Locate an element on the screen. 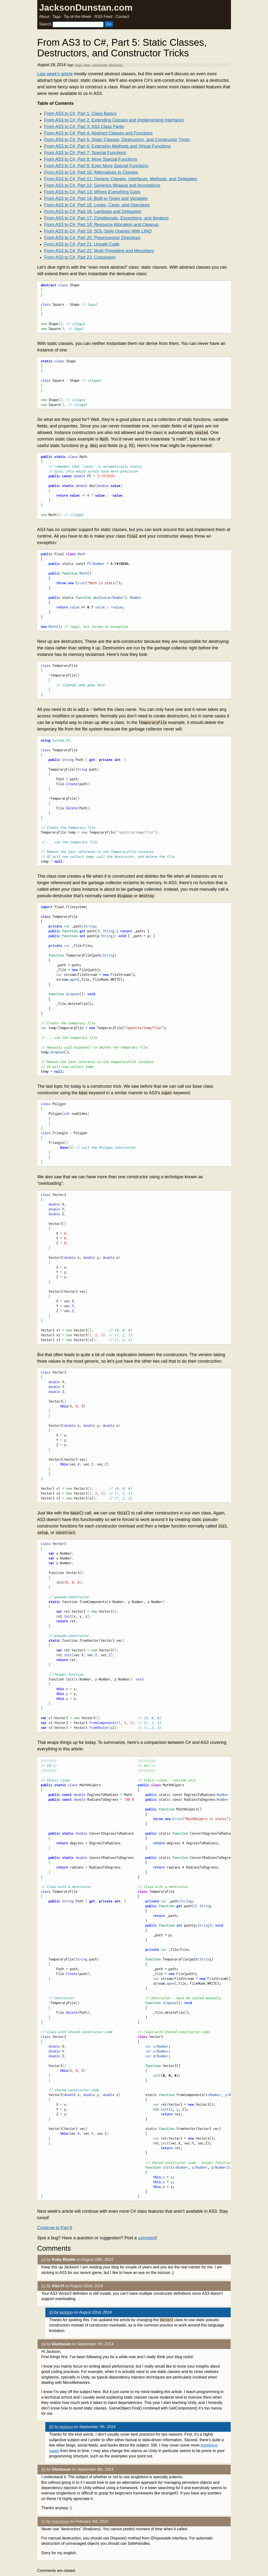 This screenshot has height=2576, width=268. jackson is located at coordinates (66, 2312).